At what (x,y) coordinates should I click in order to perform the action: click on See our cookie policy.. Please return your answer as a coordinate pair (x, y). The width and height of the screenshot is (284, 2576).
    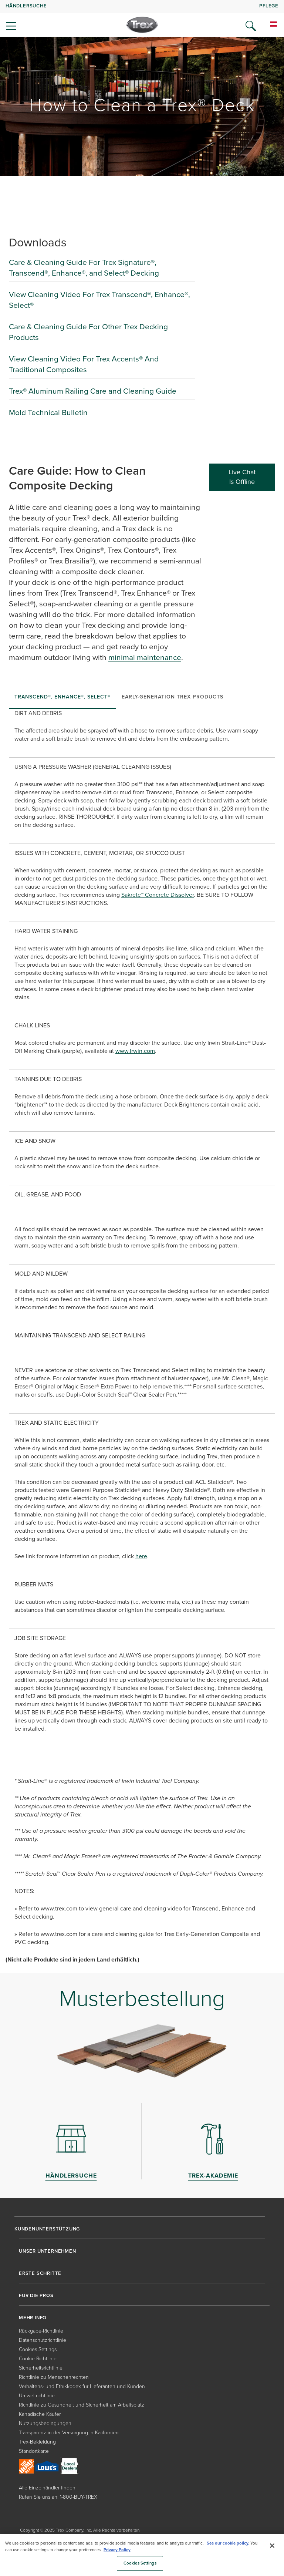
    Looking at the image, I should click on (228, 2543).